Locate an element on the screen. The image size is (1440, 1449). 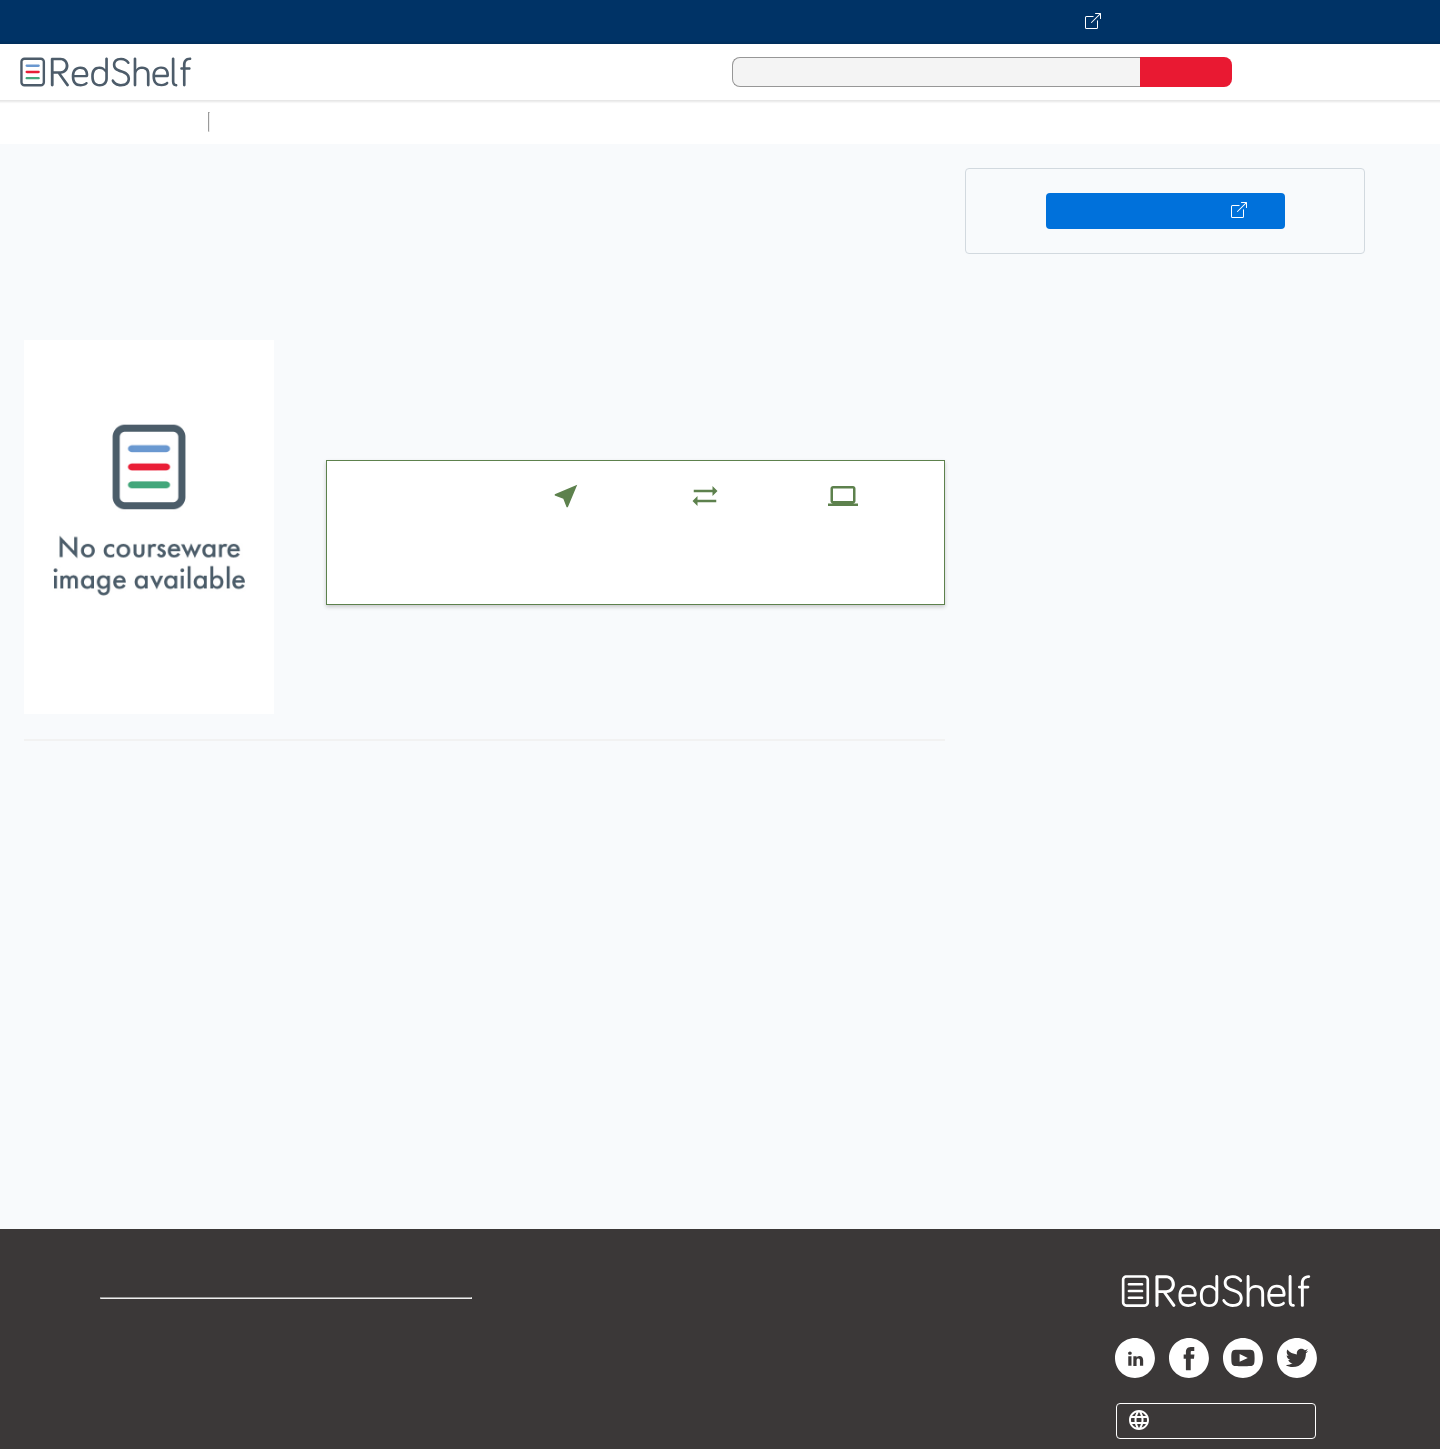
Business and Economics is located at coordinates (776, 121).